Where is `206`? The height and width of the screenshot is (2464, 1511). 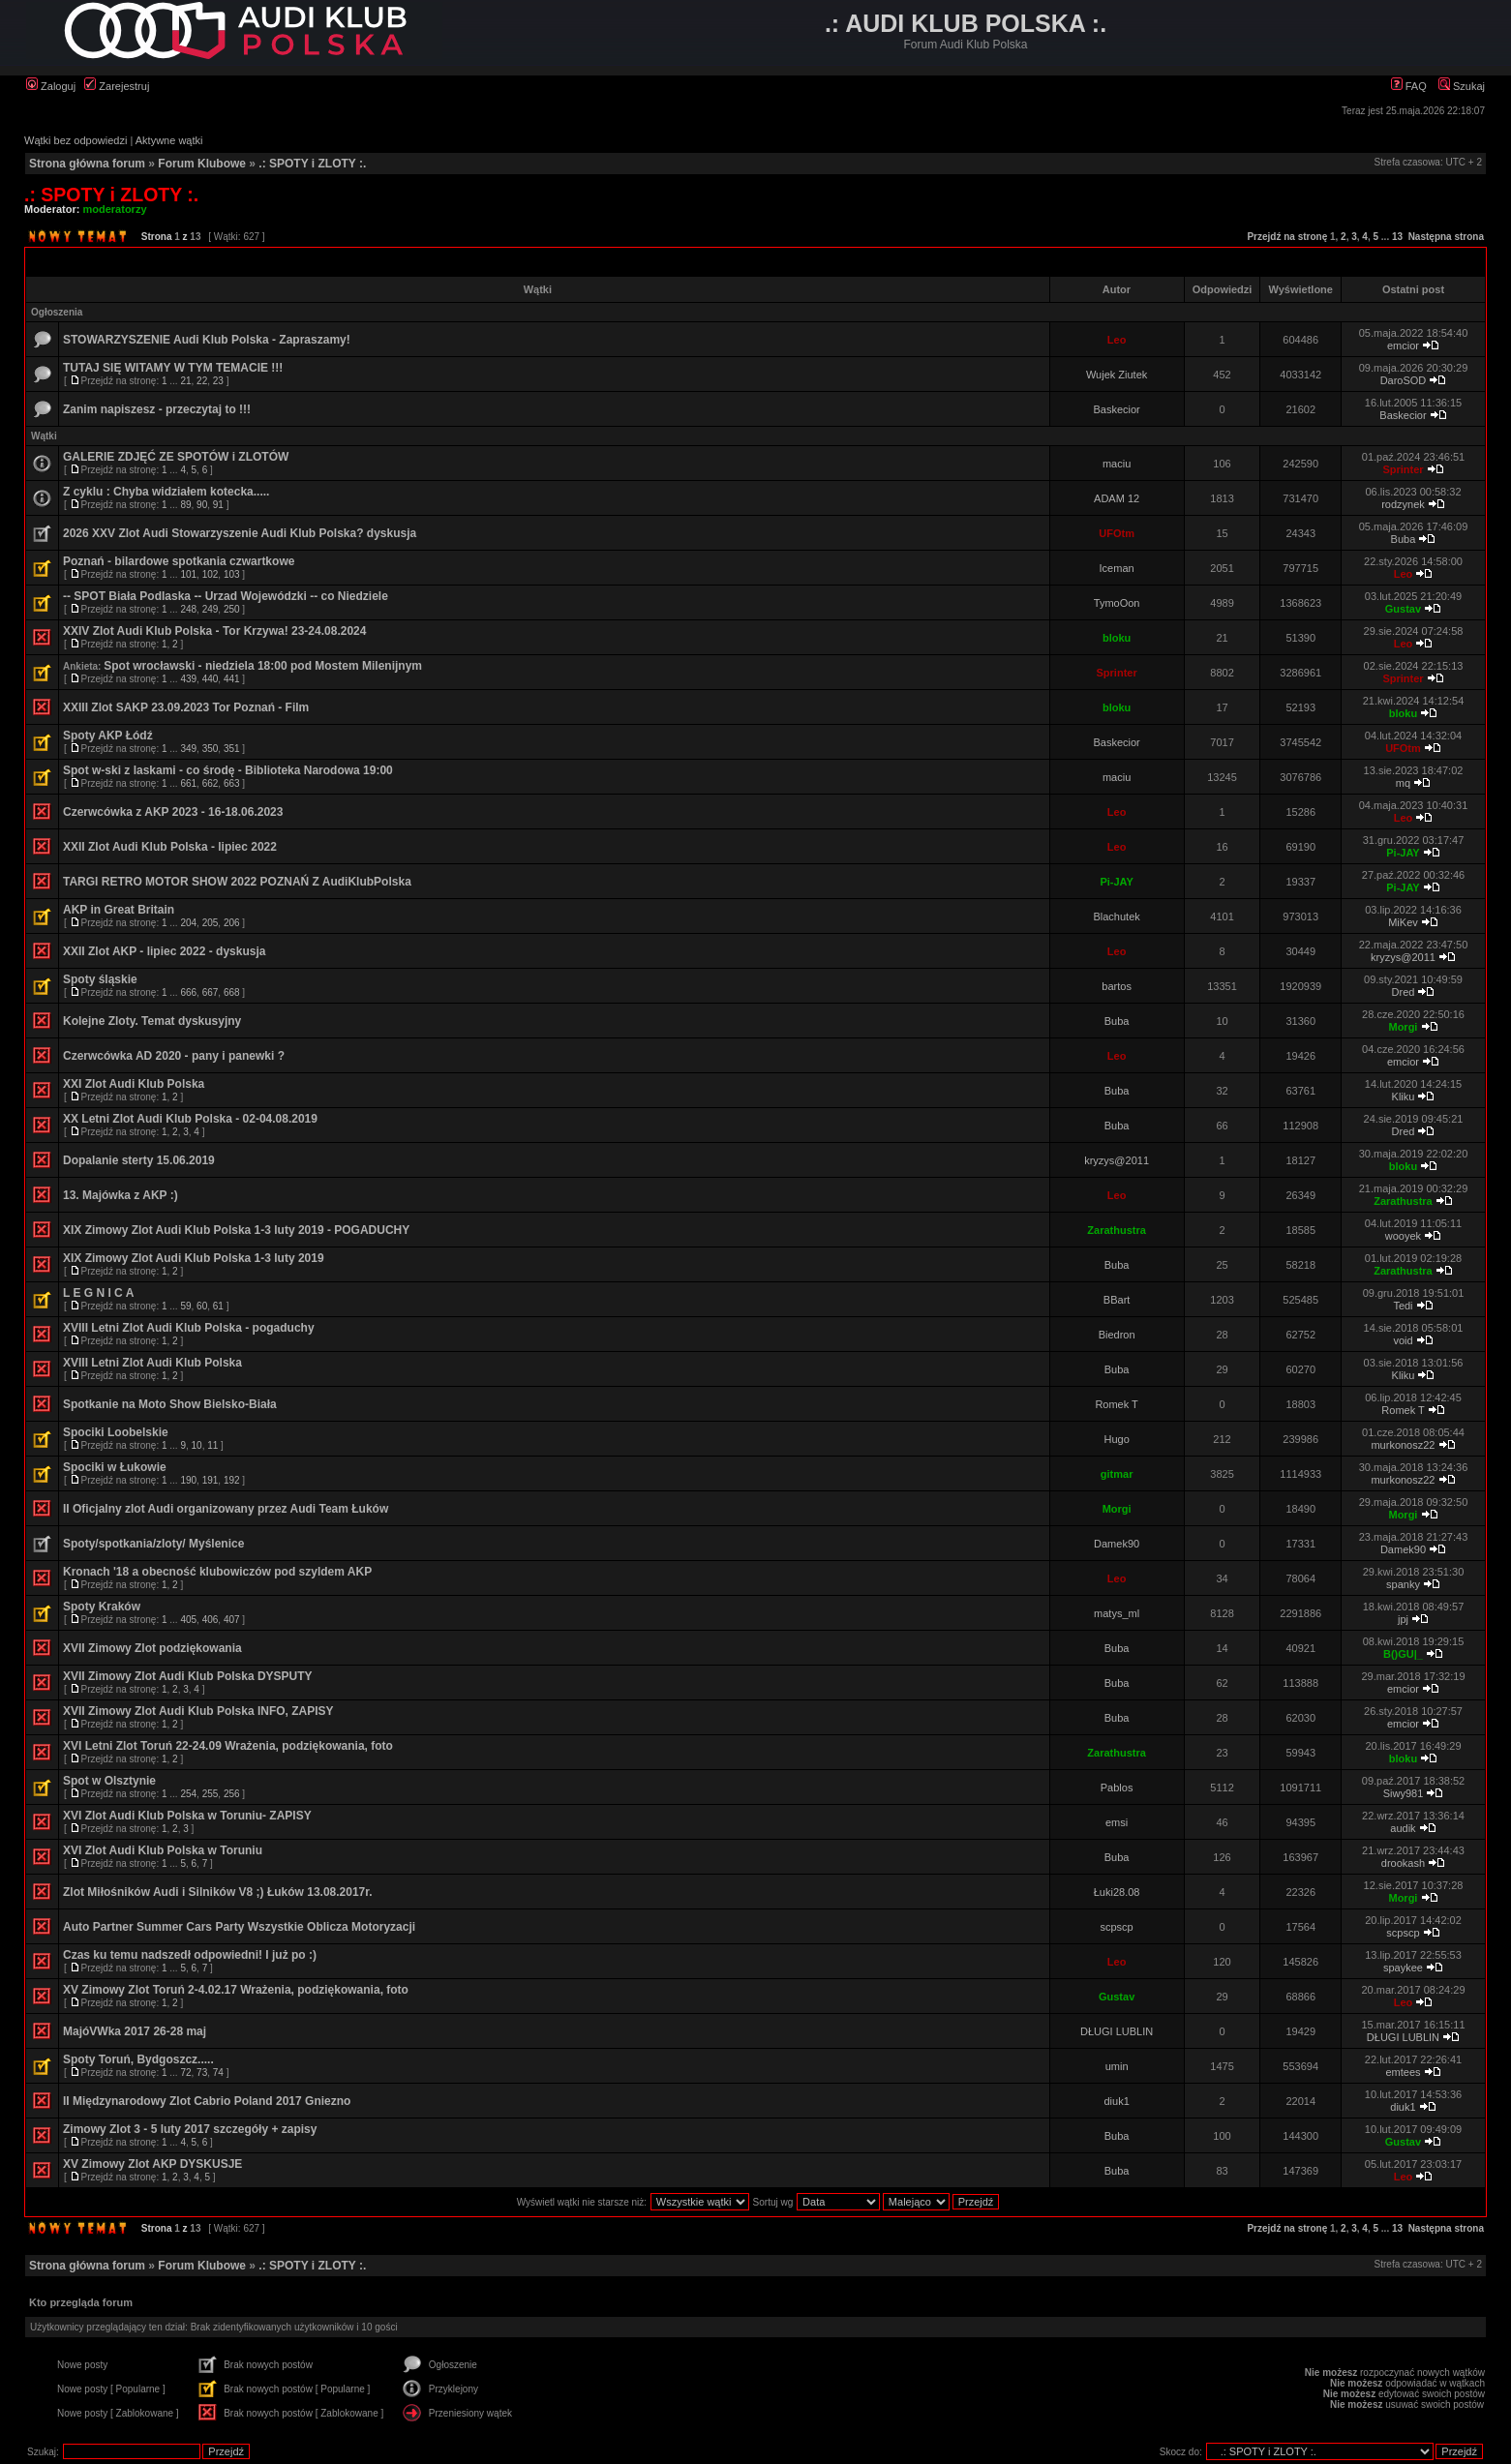
206 is located at coordinates (232, 922).